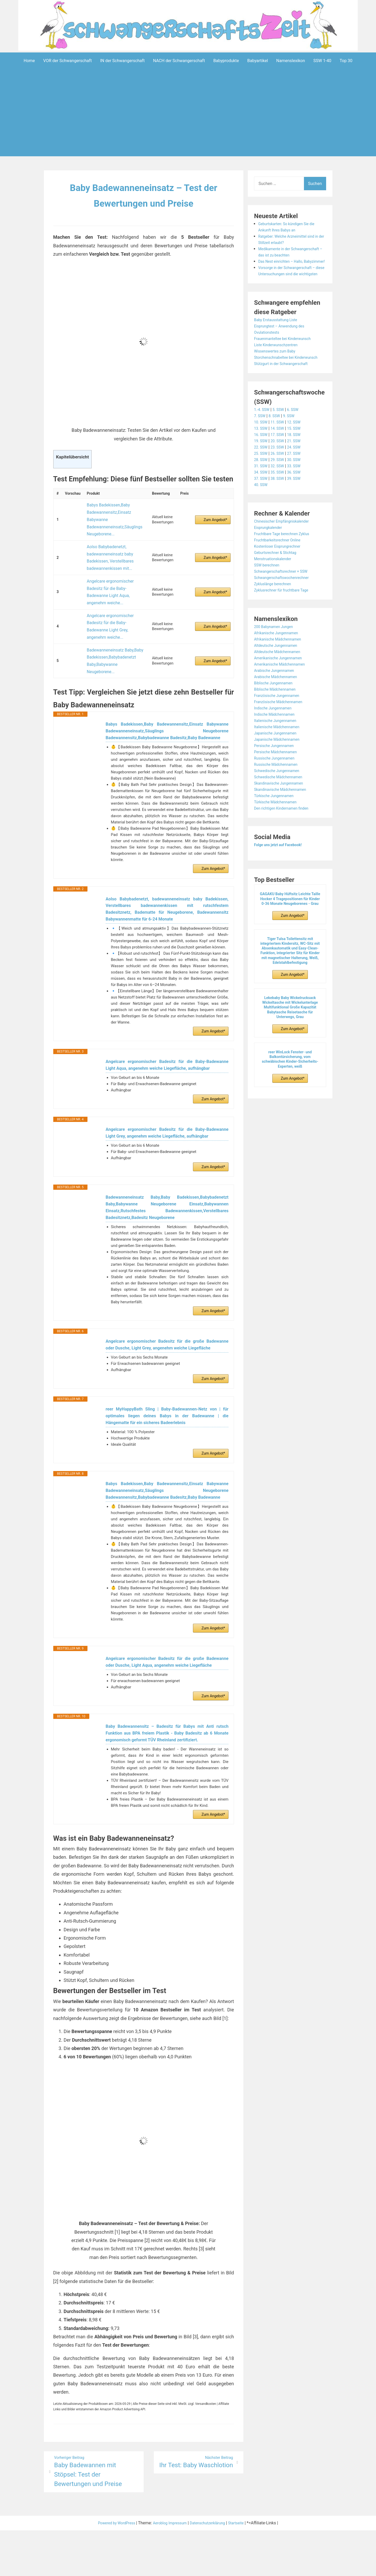  I want to click on VOR der Schwangerschaft, so click(67, 60).